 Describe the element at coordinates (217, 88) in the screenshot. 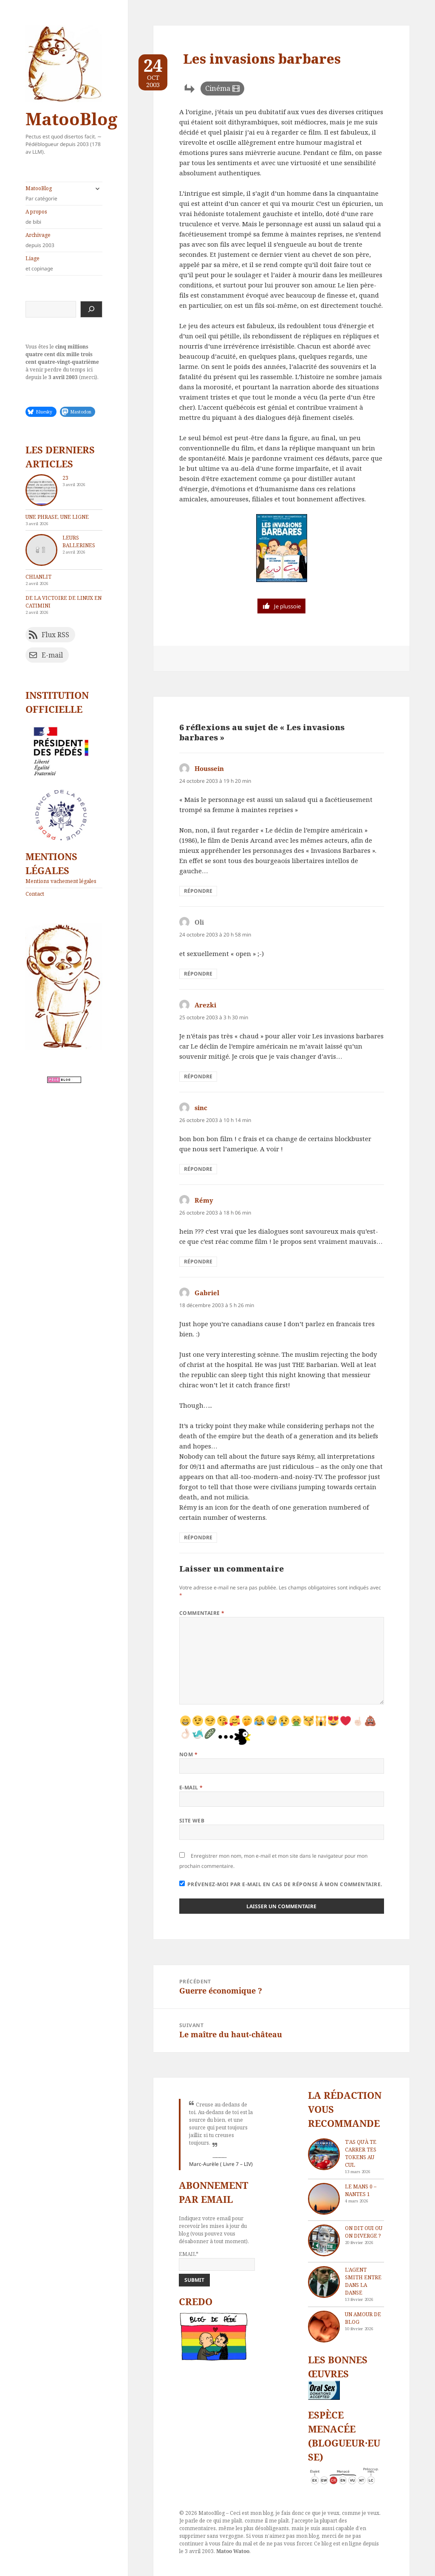

I see `Cinéma` at that location.